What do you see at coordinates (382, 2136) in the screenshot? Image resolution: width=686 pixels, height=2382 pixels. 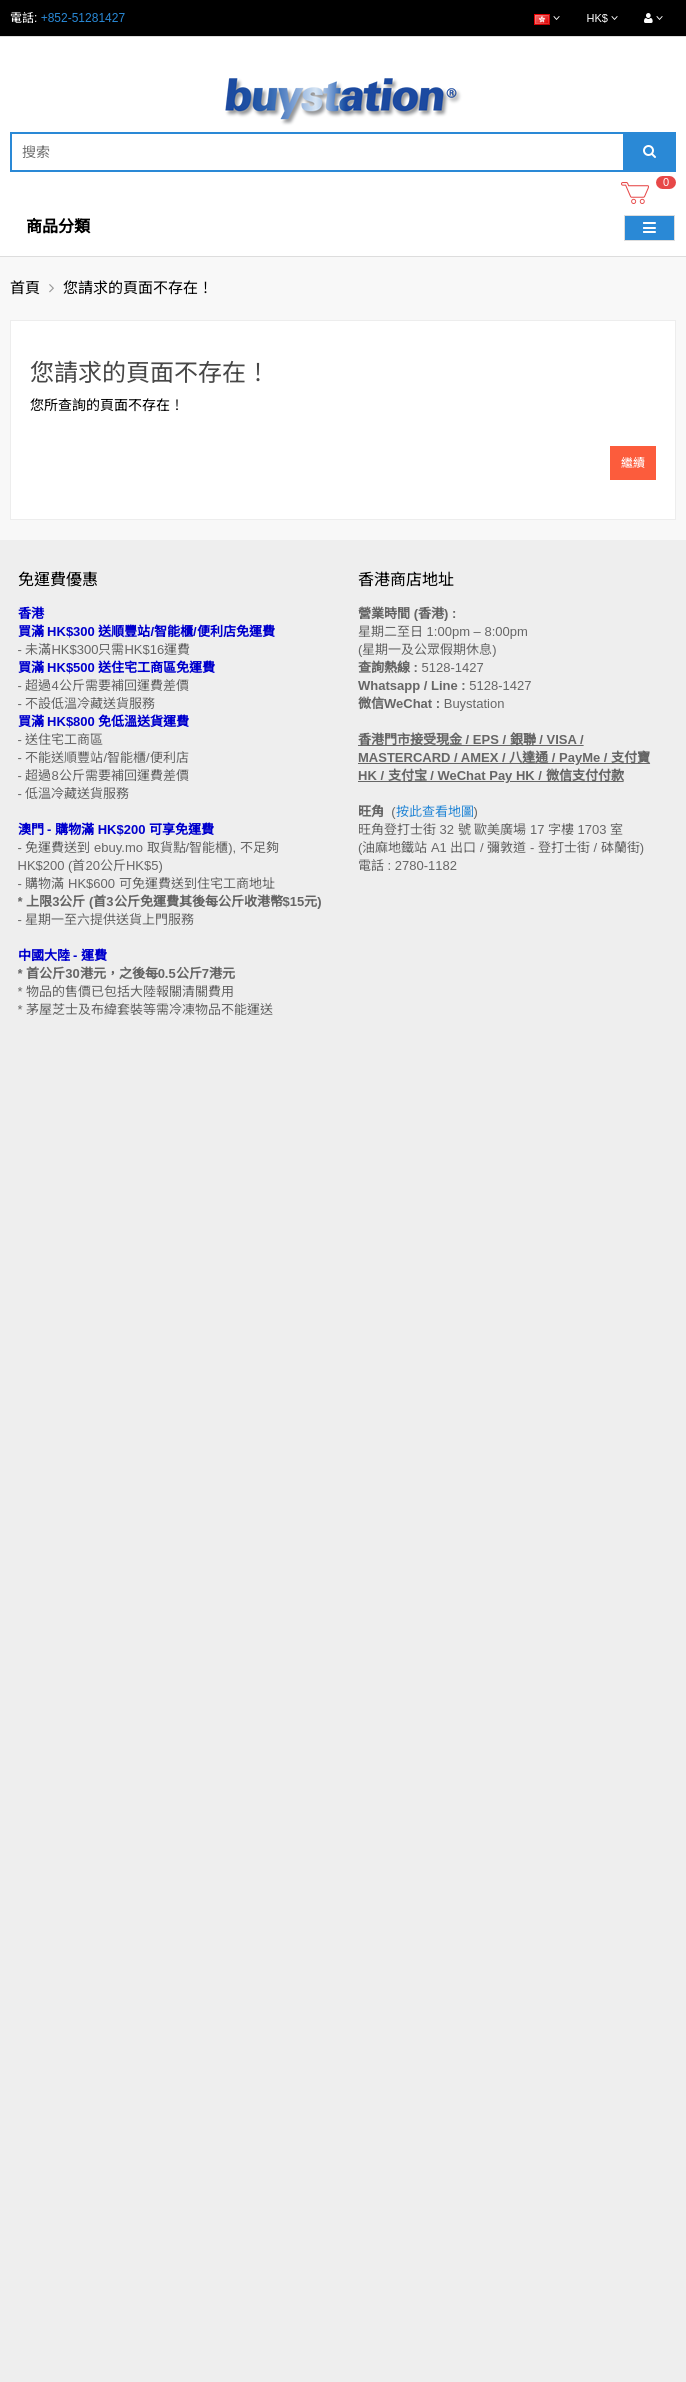 I see `收藏列表` at bounding box center [382, 2136].